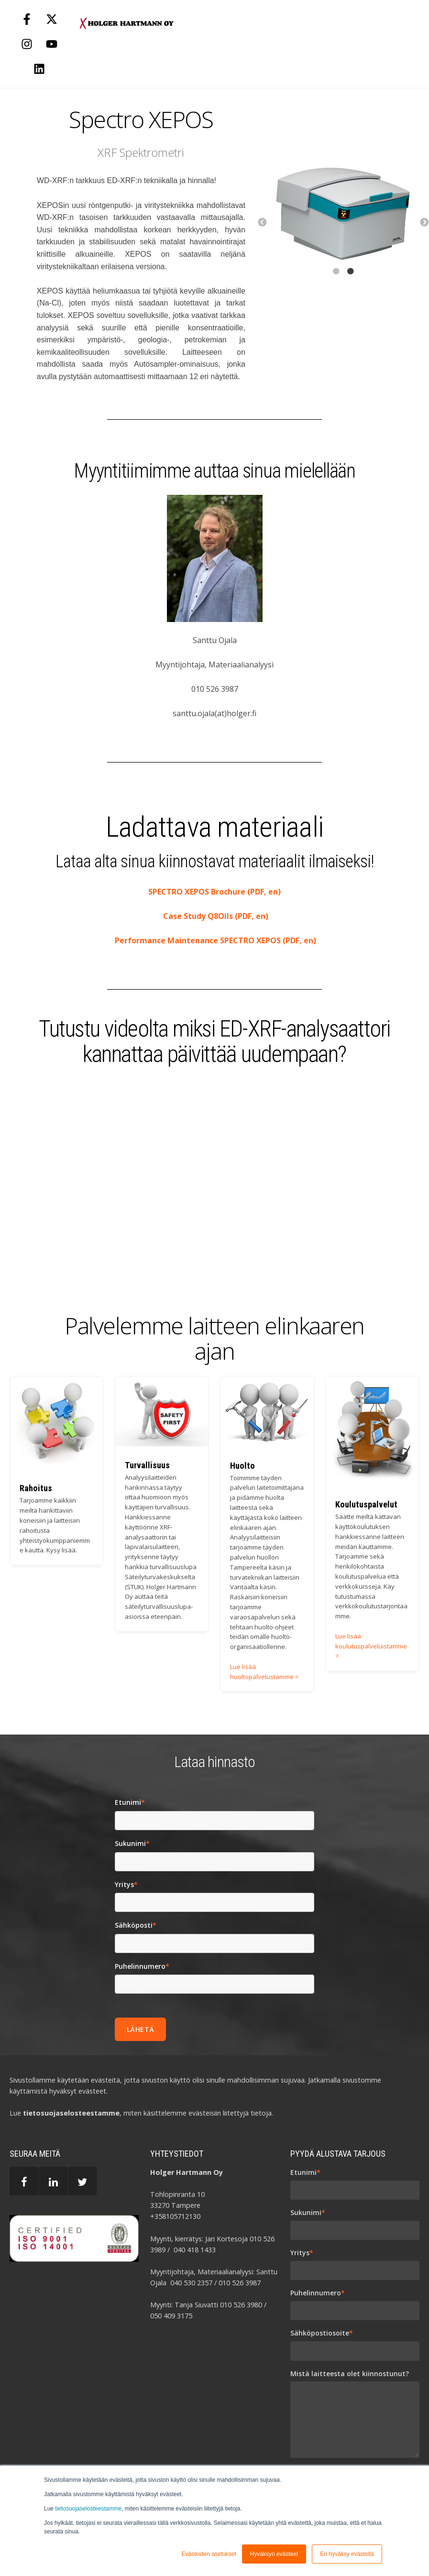 This screenshot has width=429, height=2576. Describe the element at coordinates (88, 2508) in the screenshot. I see `tietosuojaselosteestamme` at that location.